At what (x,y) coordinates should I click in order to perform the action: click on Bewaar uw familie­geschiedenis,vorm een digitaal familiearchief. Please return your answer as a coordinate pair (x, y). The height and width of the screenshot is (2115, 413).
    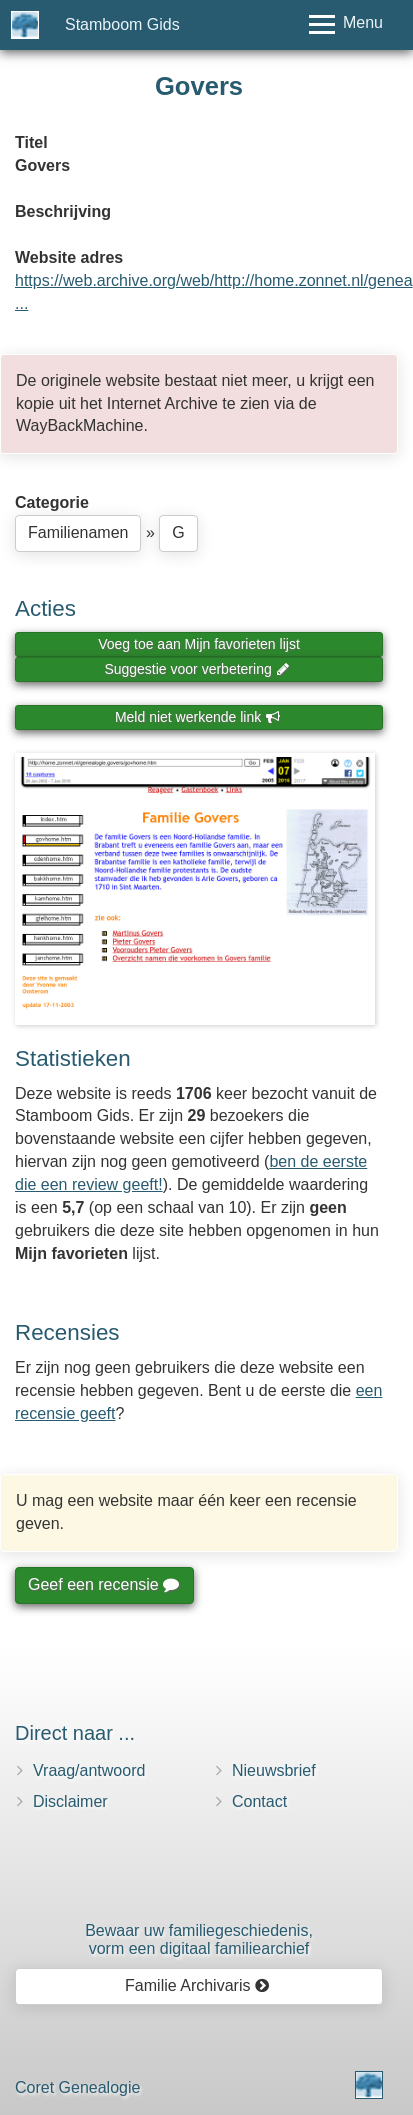
    Looking at the image, I should click on (199, 1939).